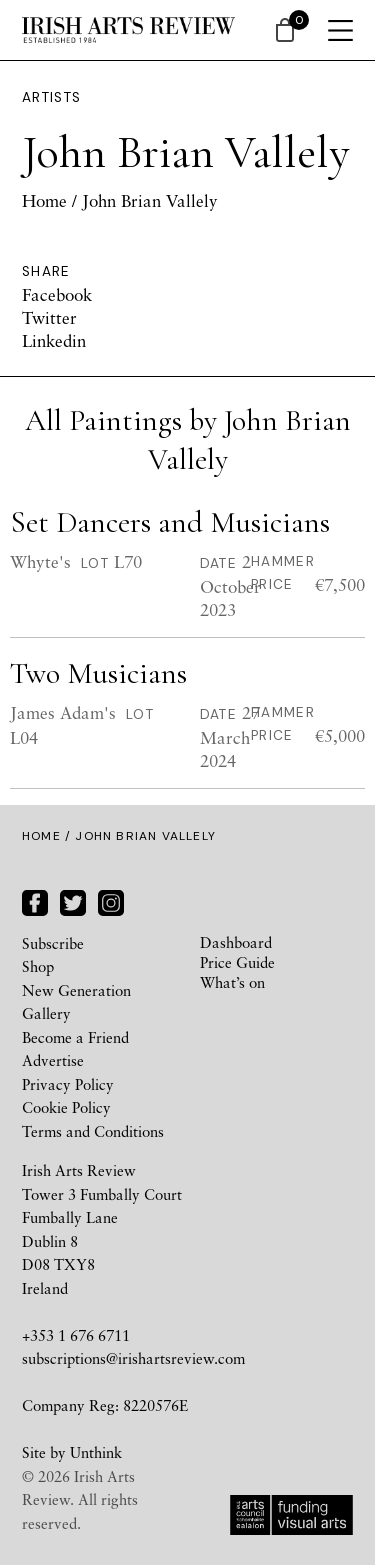  I want to click on Shop, so click(38, 966).